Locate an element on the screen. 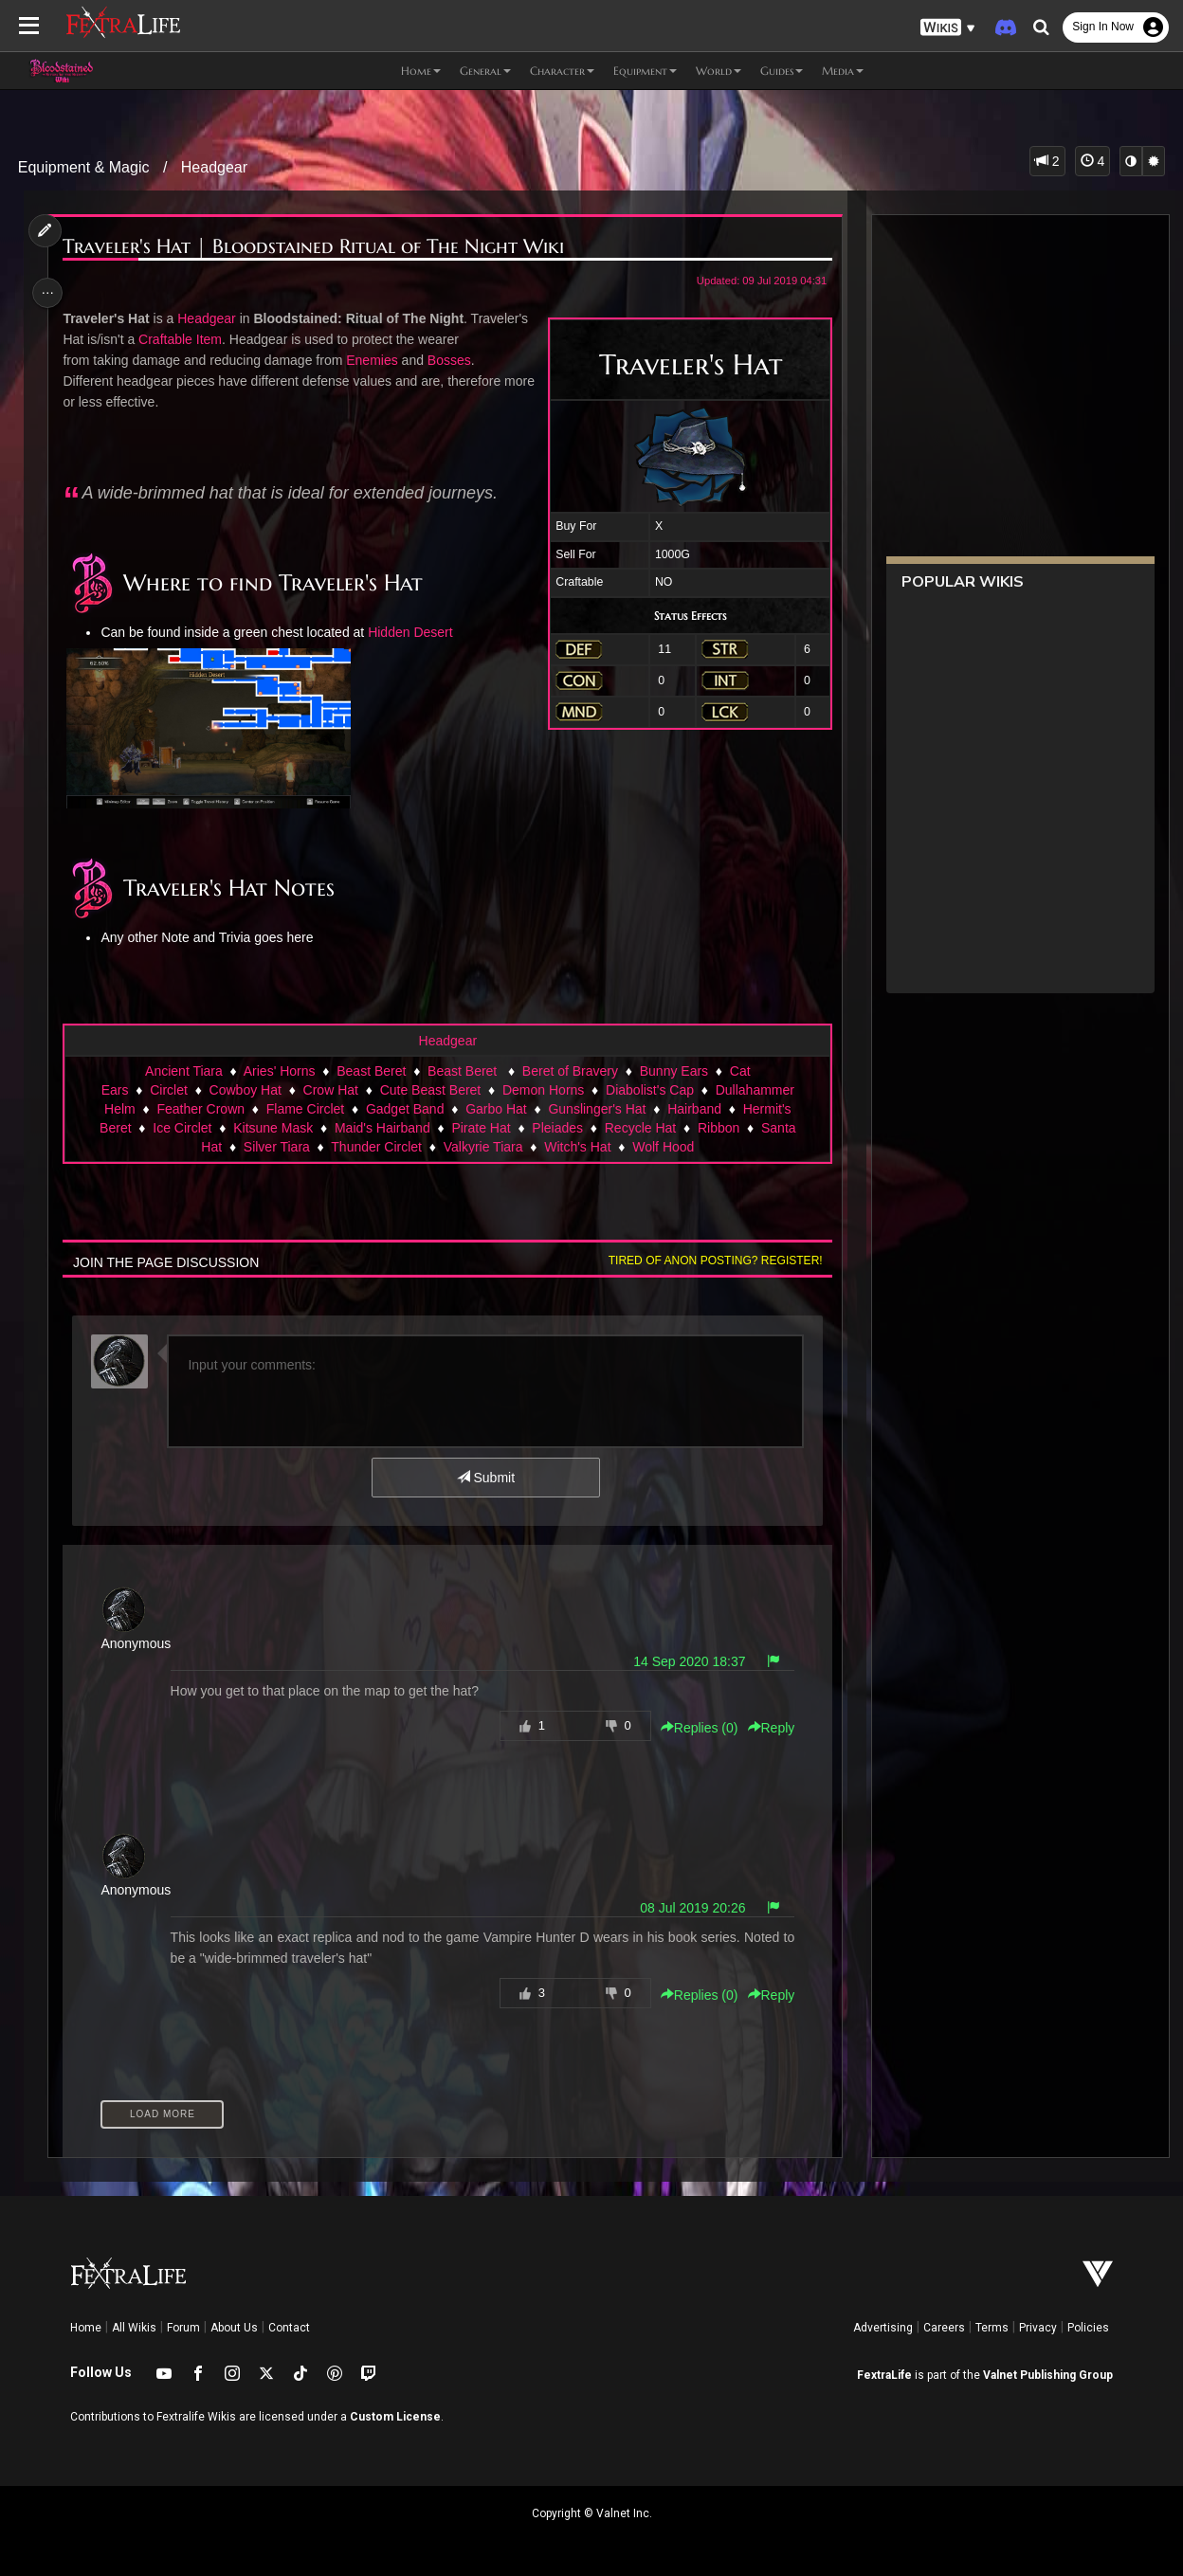 The width and height of the screenshot is (1183, 2576). Demon Horns is located at coordinates (542, 1090).